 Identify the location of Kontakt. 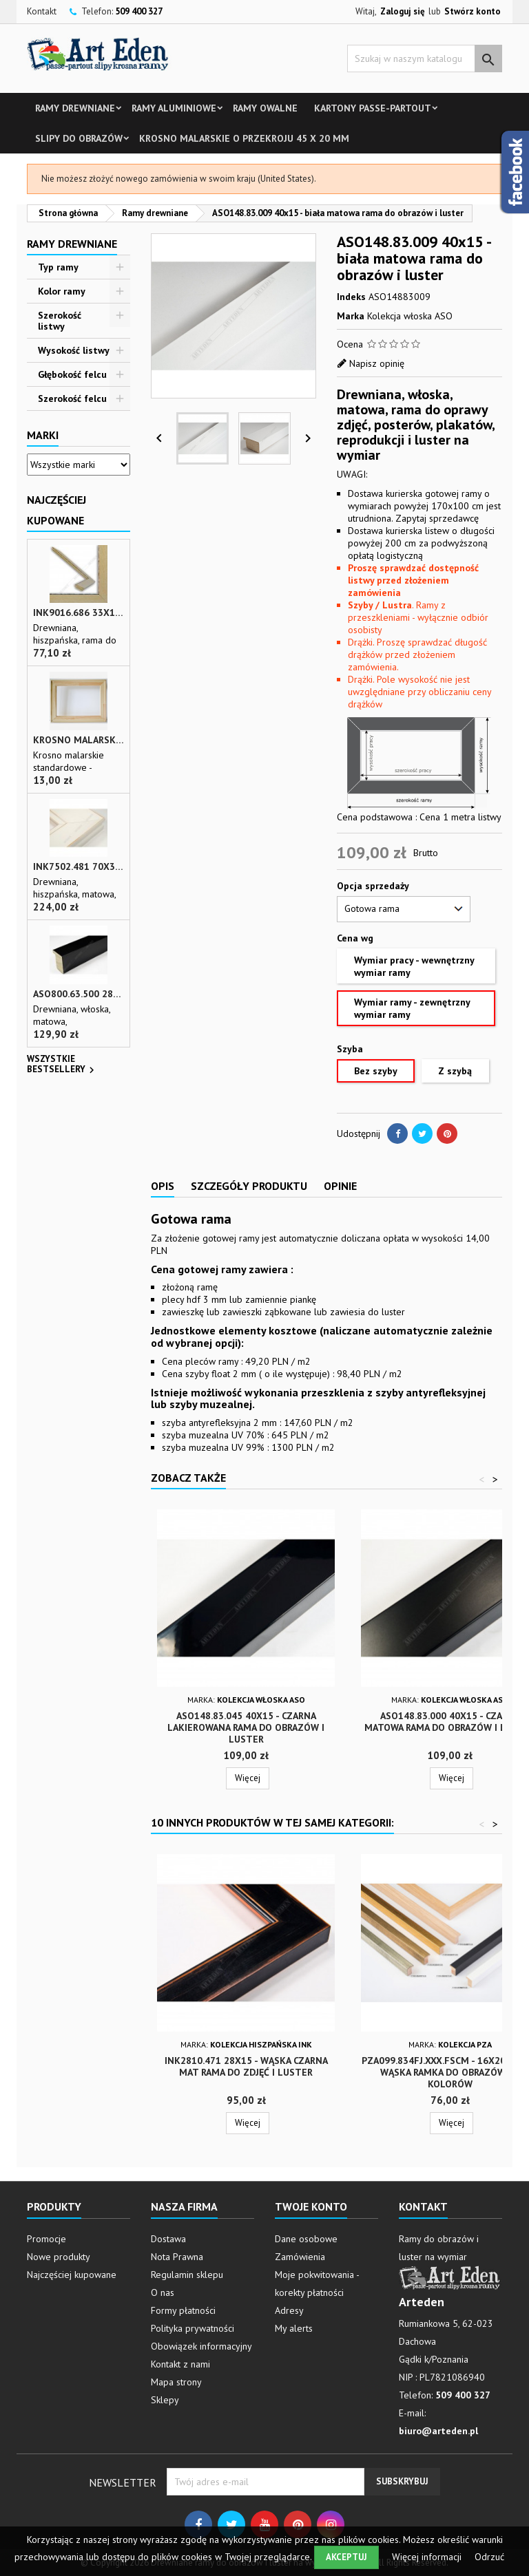
(41, 11).